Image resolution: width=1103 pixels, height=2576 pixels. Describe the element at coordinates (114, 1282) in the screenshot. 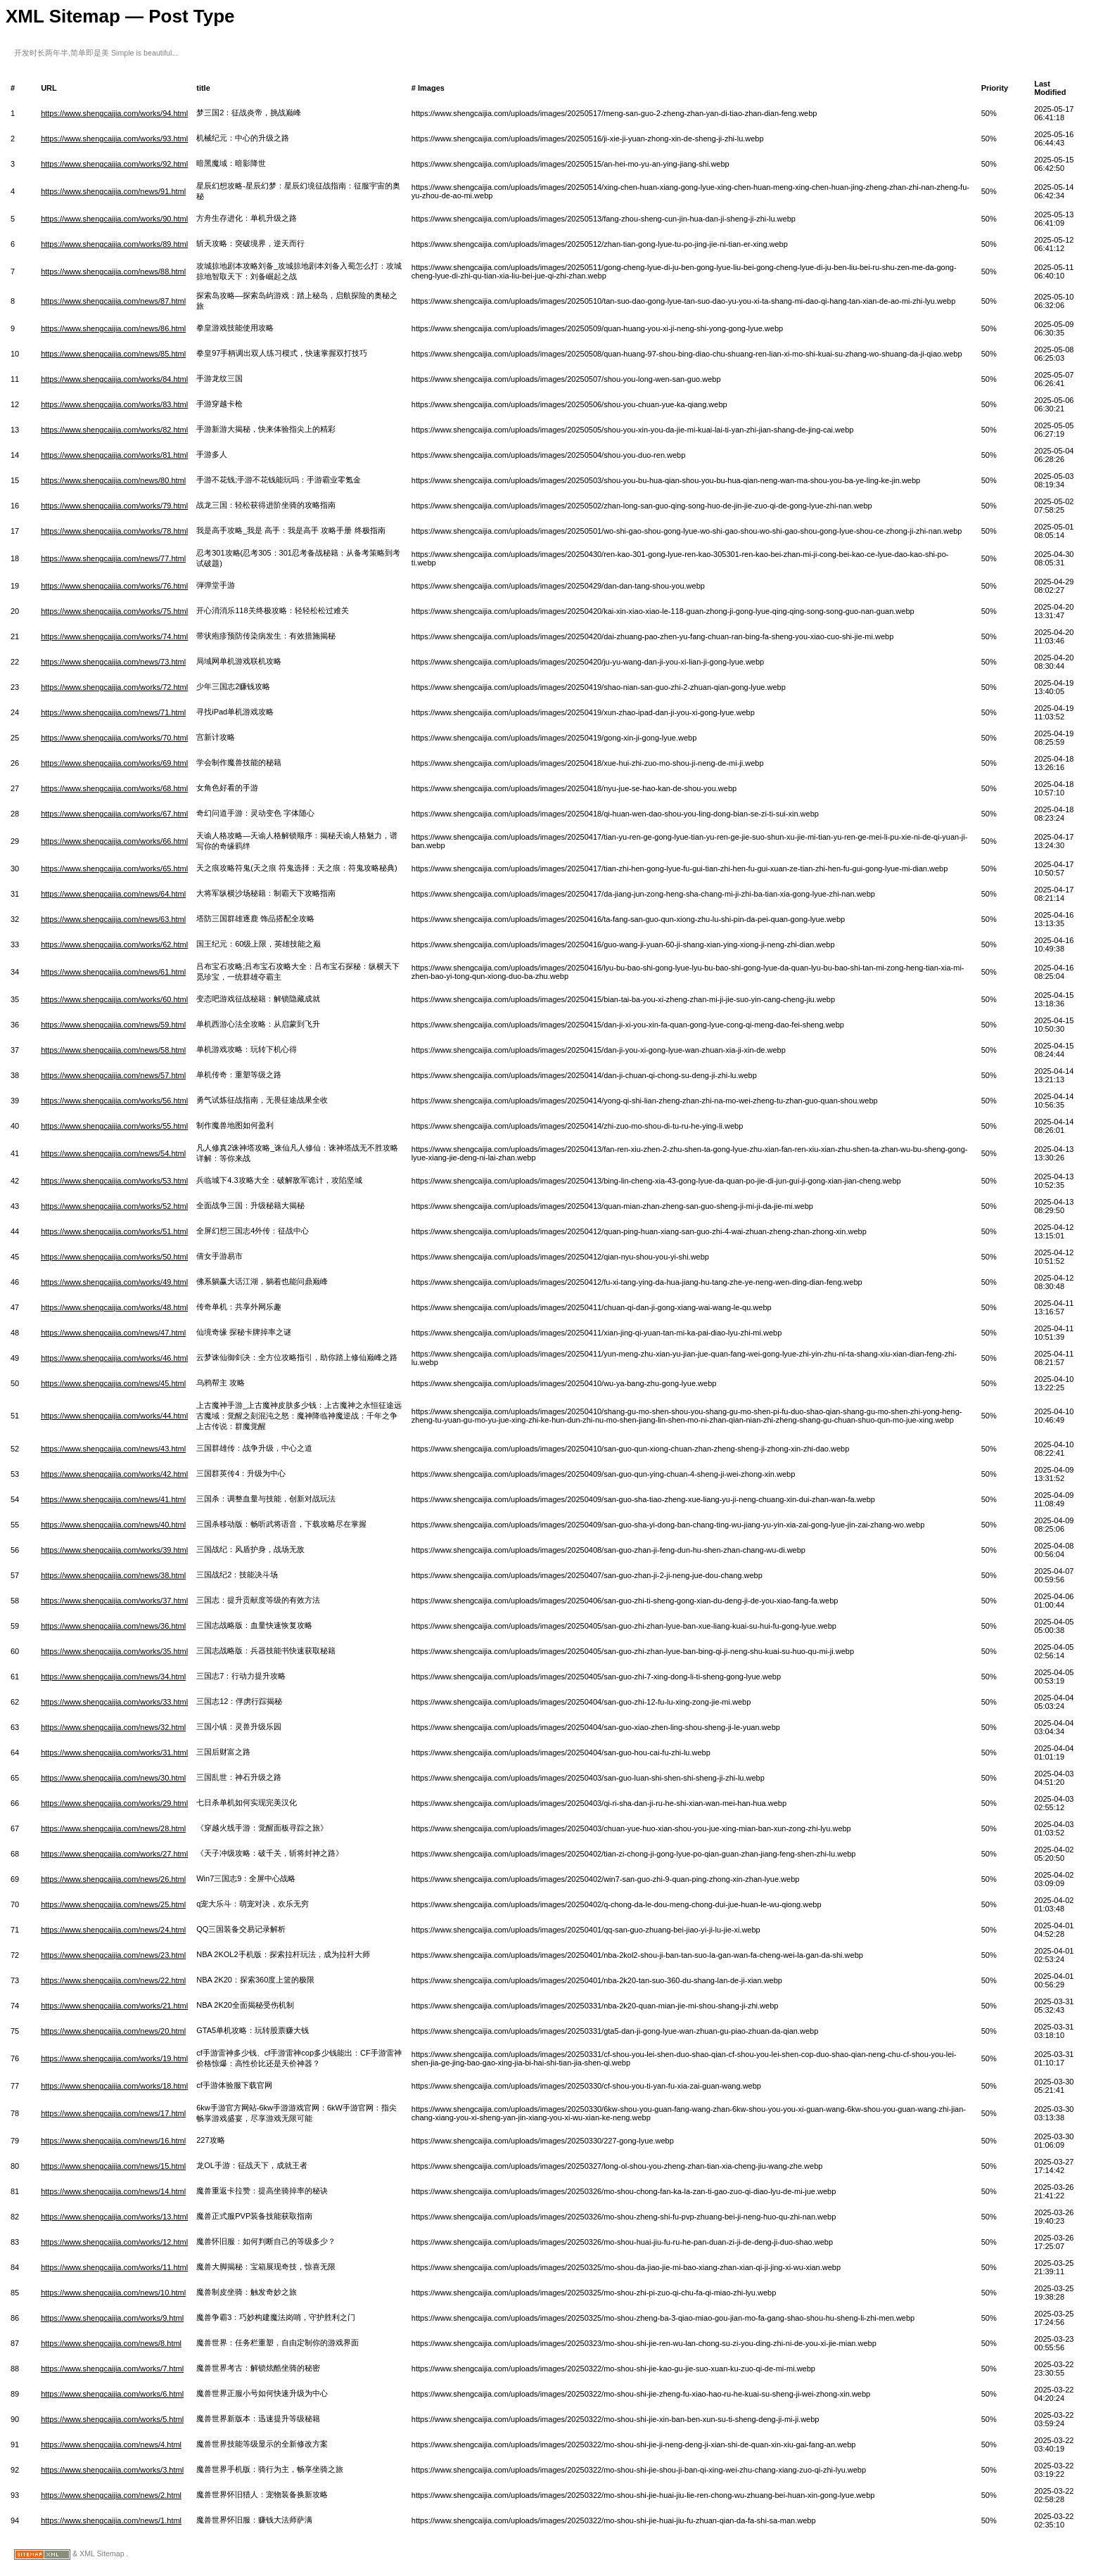

I see `https://www.shengcaijia.com/works/49.html` at that location.